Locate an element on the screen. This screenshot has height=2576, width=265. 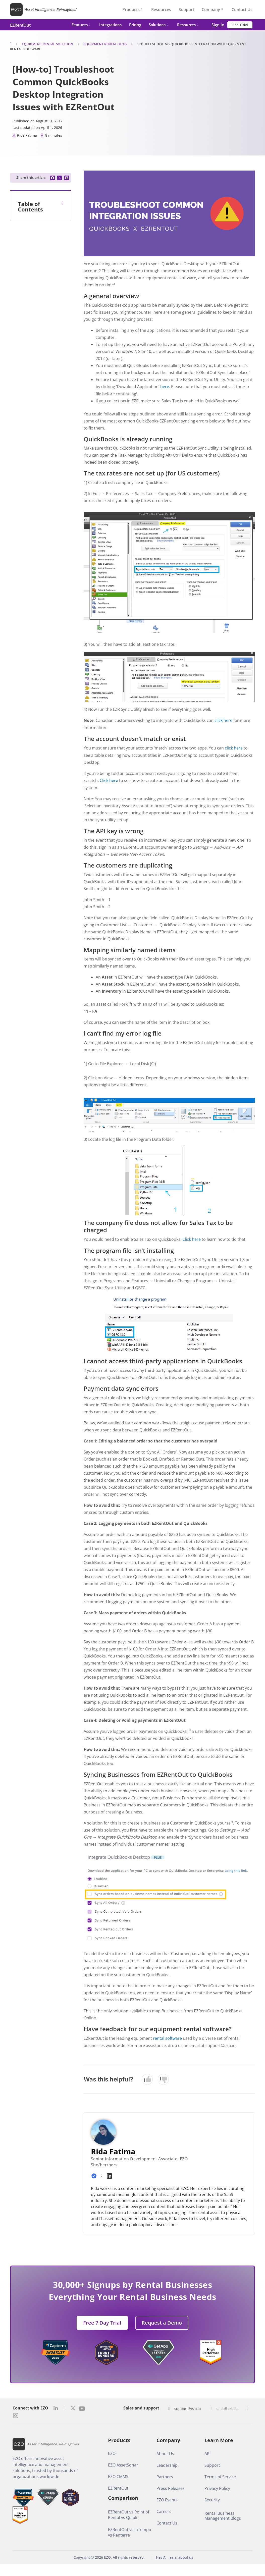
Integrations is located at coordinates (110, 24).